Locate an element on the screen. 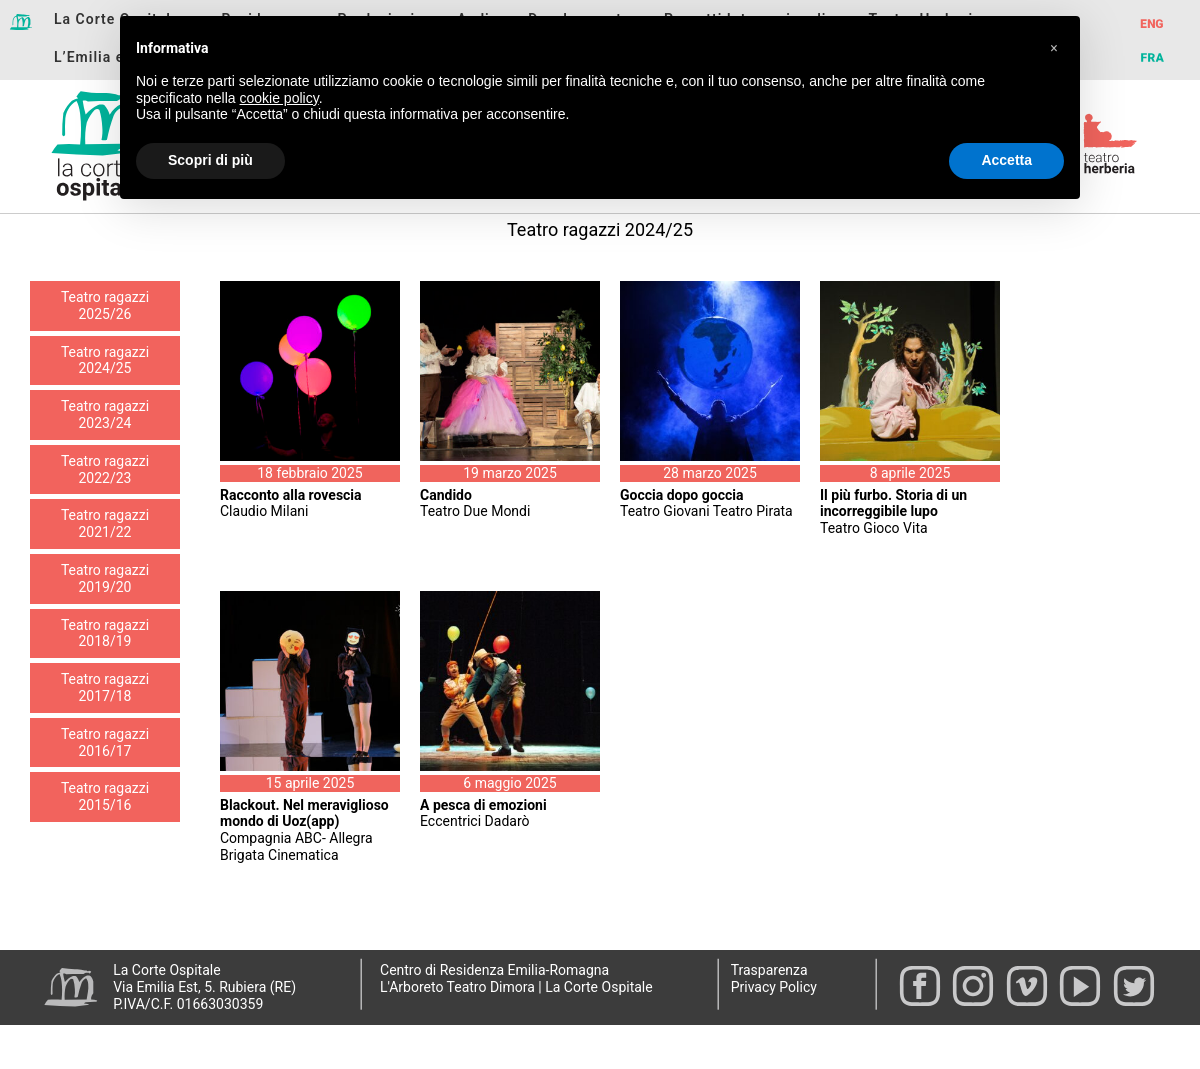 The image size is (1200, 1069). Scopri di più [button] is located at coordinates (210, 160).